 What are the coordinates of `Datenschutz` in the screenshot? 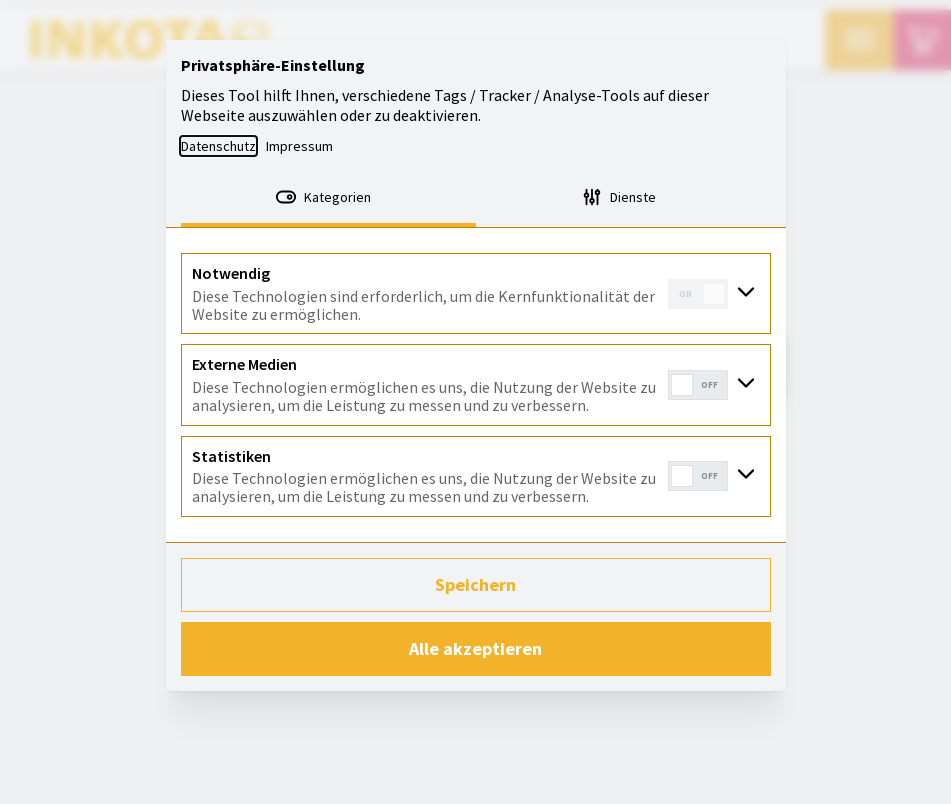 It's located at (218, 146).